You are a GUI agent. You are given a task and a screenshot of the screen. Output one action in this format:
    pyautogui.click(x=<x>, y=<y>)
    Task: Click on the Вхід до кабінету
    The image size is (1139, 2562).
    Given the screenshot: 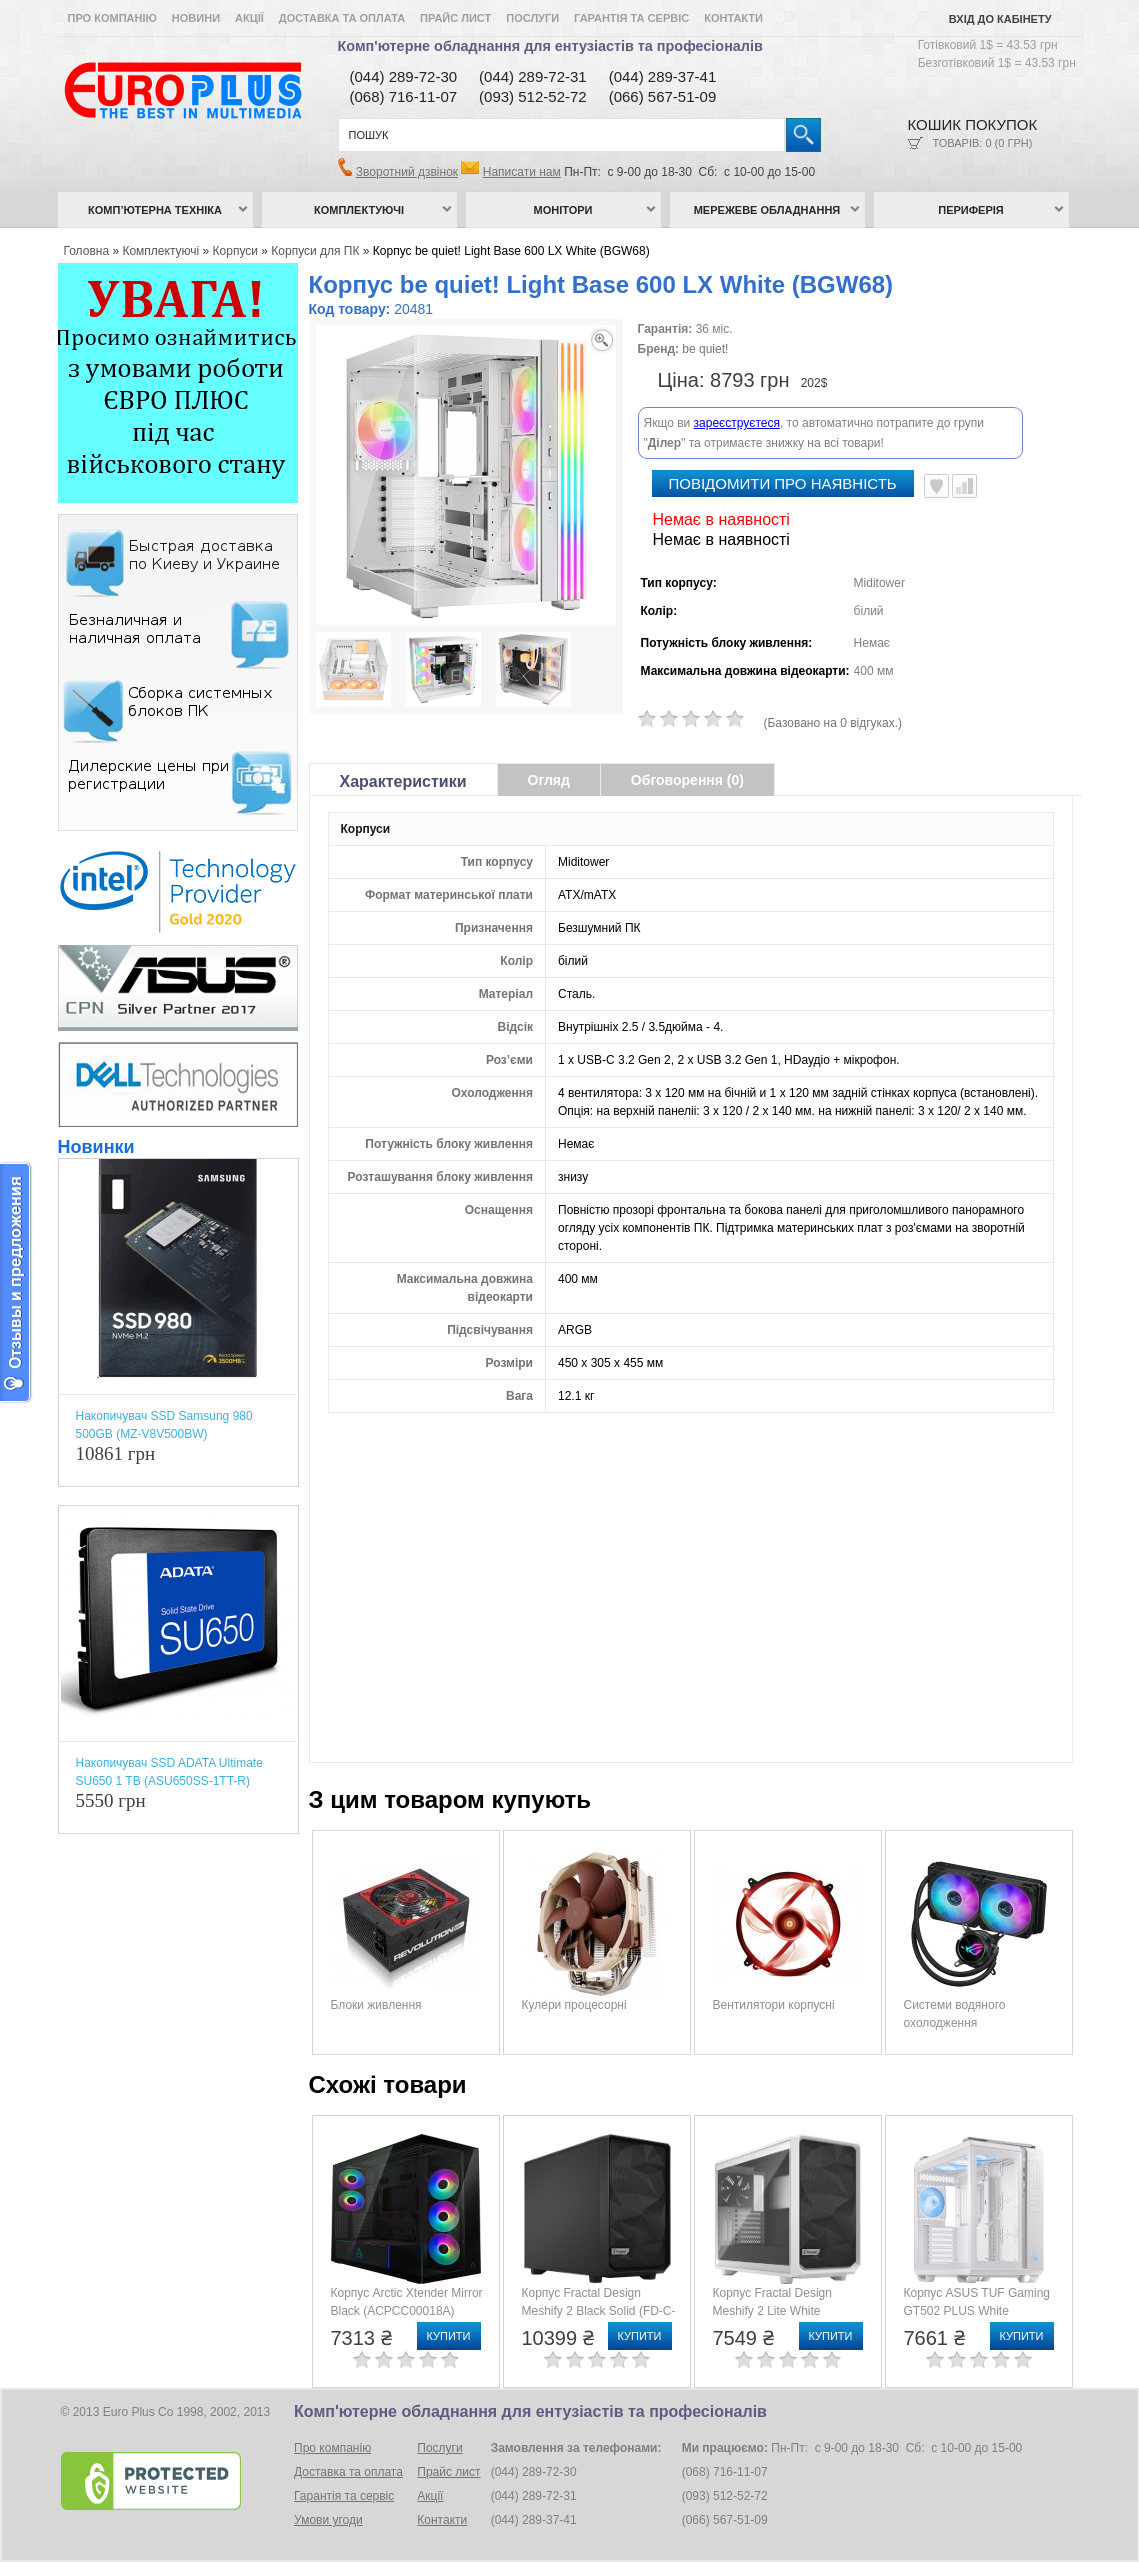 What is the action you would take?
    pyautogui.click(x=1000, y=19)
    